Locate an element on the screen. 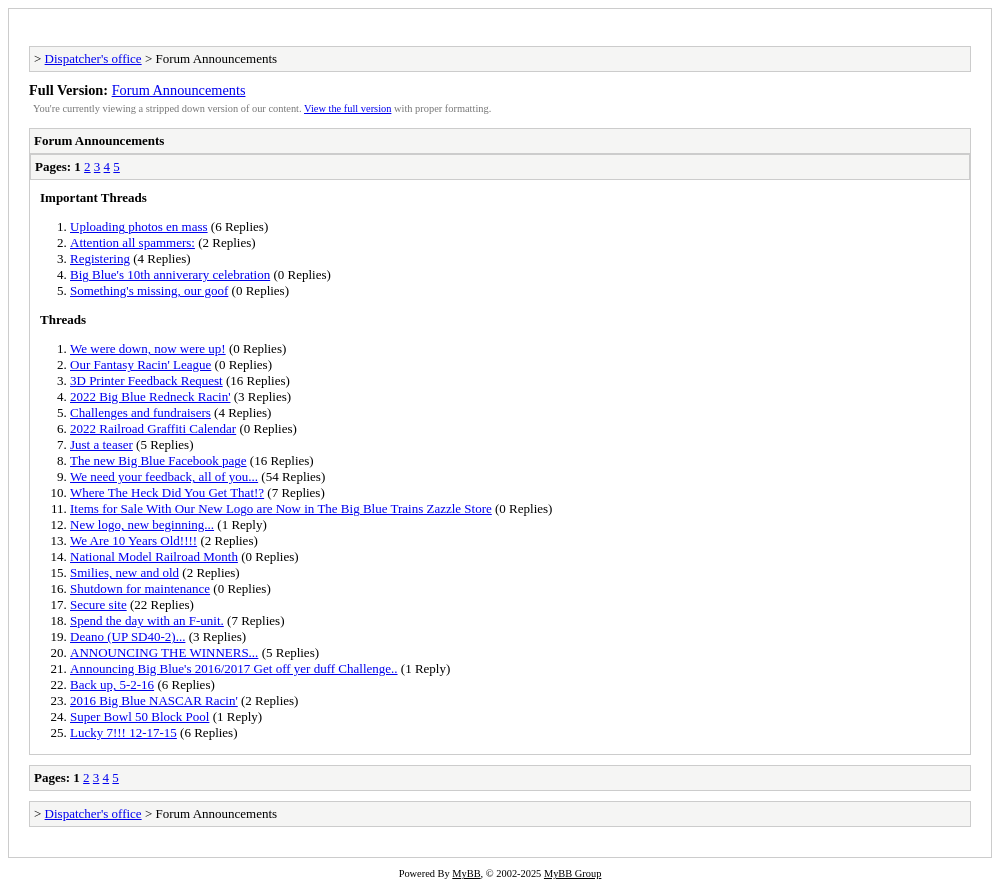 The width and height of the screenshot is (1000, 887). Registering is located at coordinates (100, 258).